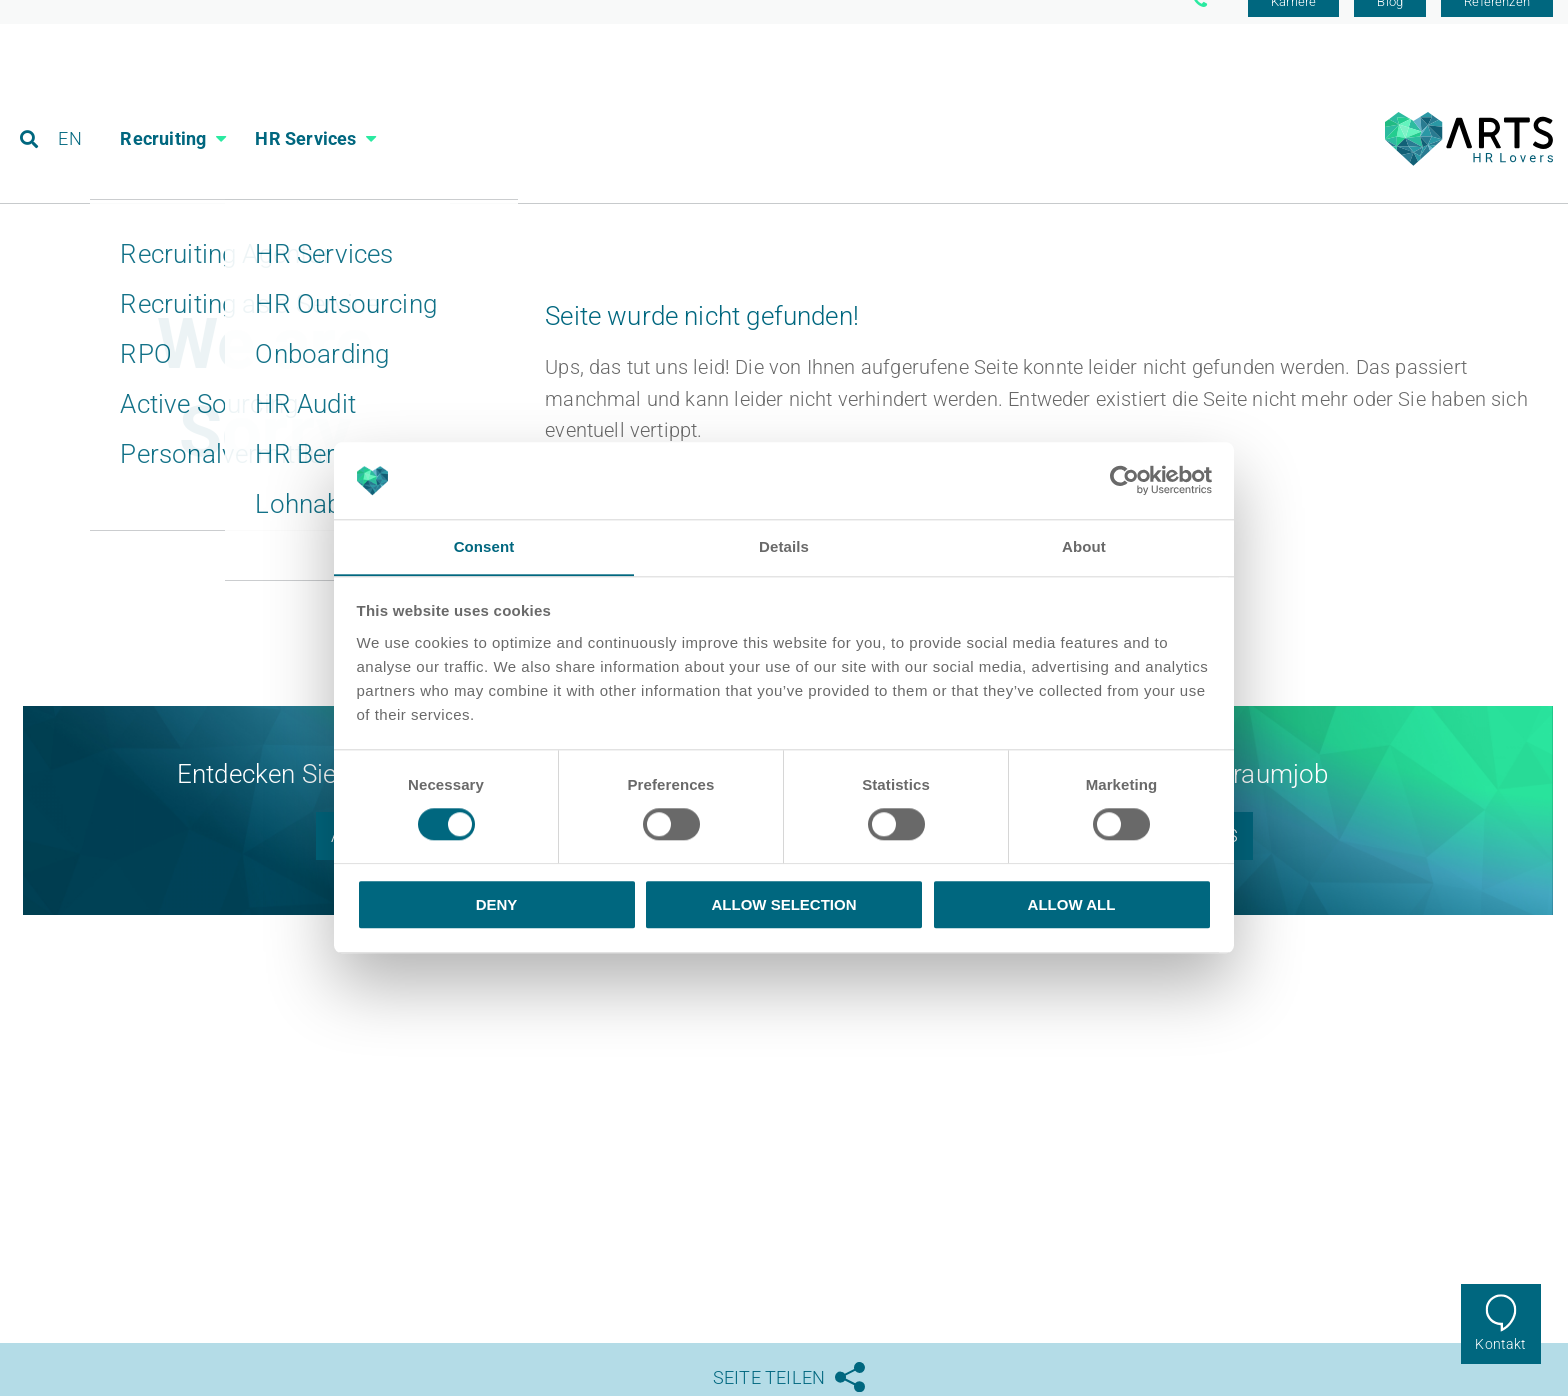 This screenshot has width=1568, height=1396. What do you see at coordinates (1500, 1344) in the screenshot?
I see `Kontakt` at bounding box center [1500, 1344].